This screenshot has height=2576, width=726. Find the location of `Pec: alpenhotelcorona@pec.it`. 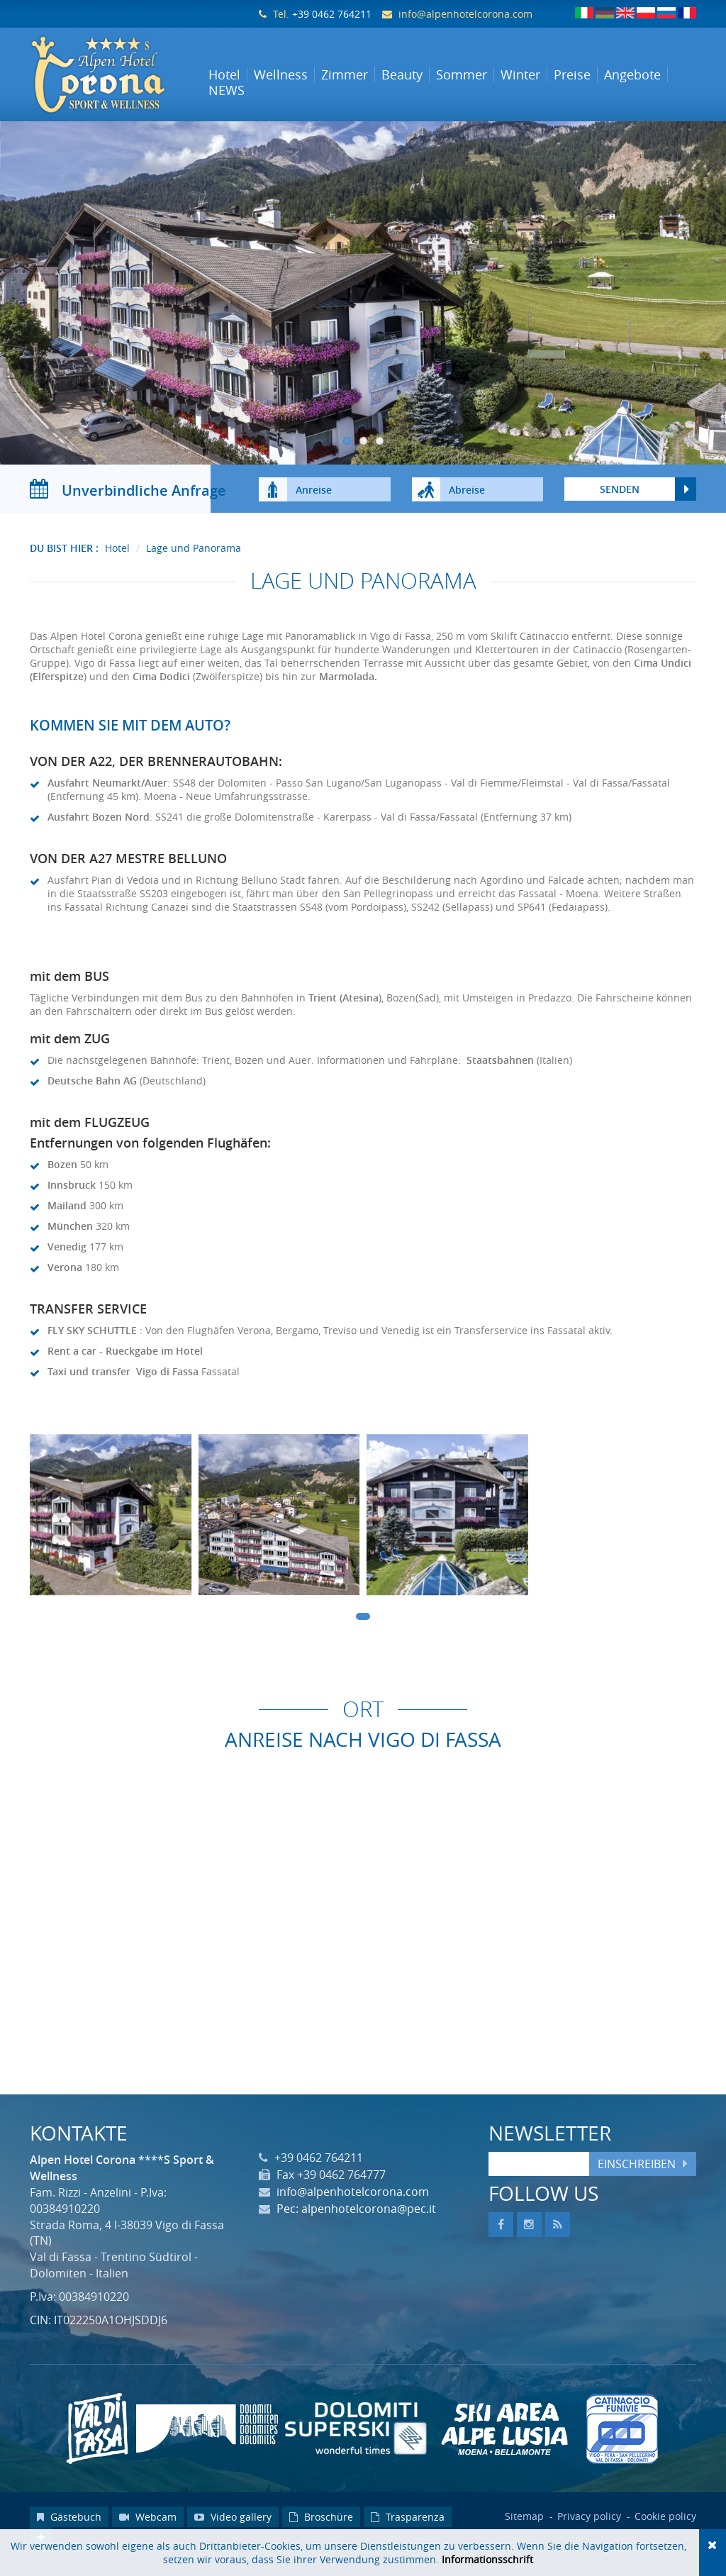

Pec: alpenhotelcorona@pec.it is located at coordinates (356, 2223).